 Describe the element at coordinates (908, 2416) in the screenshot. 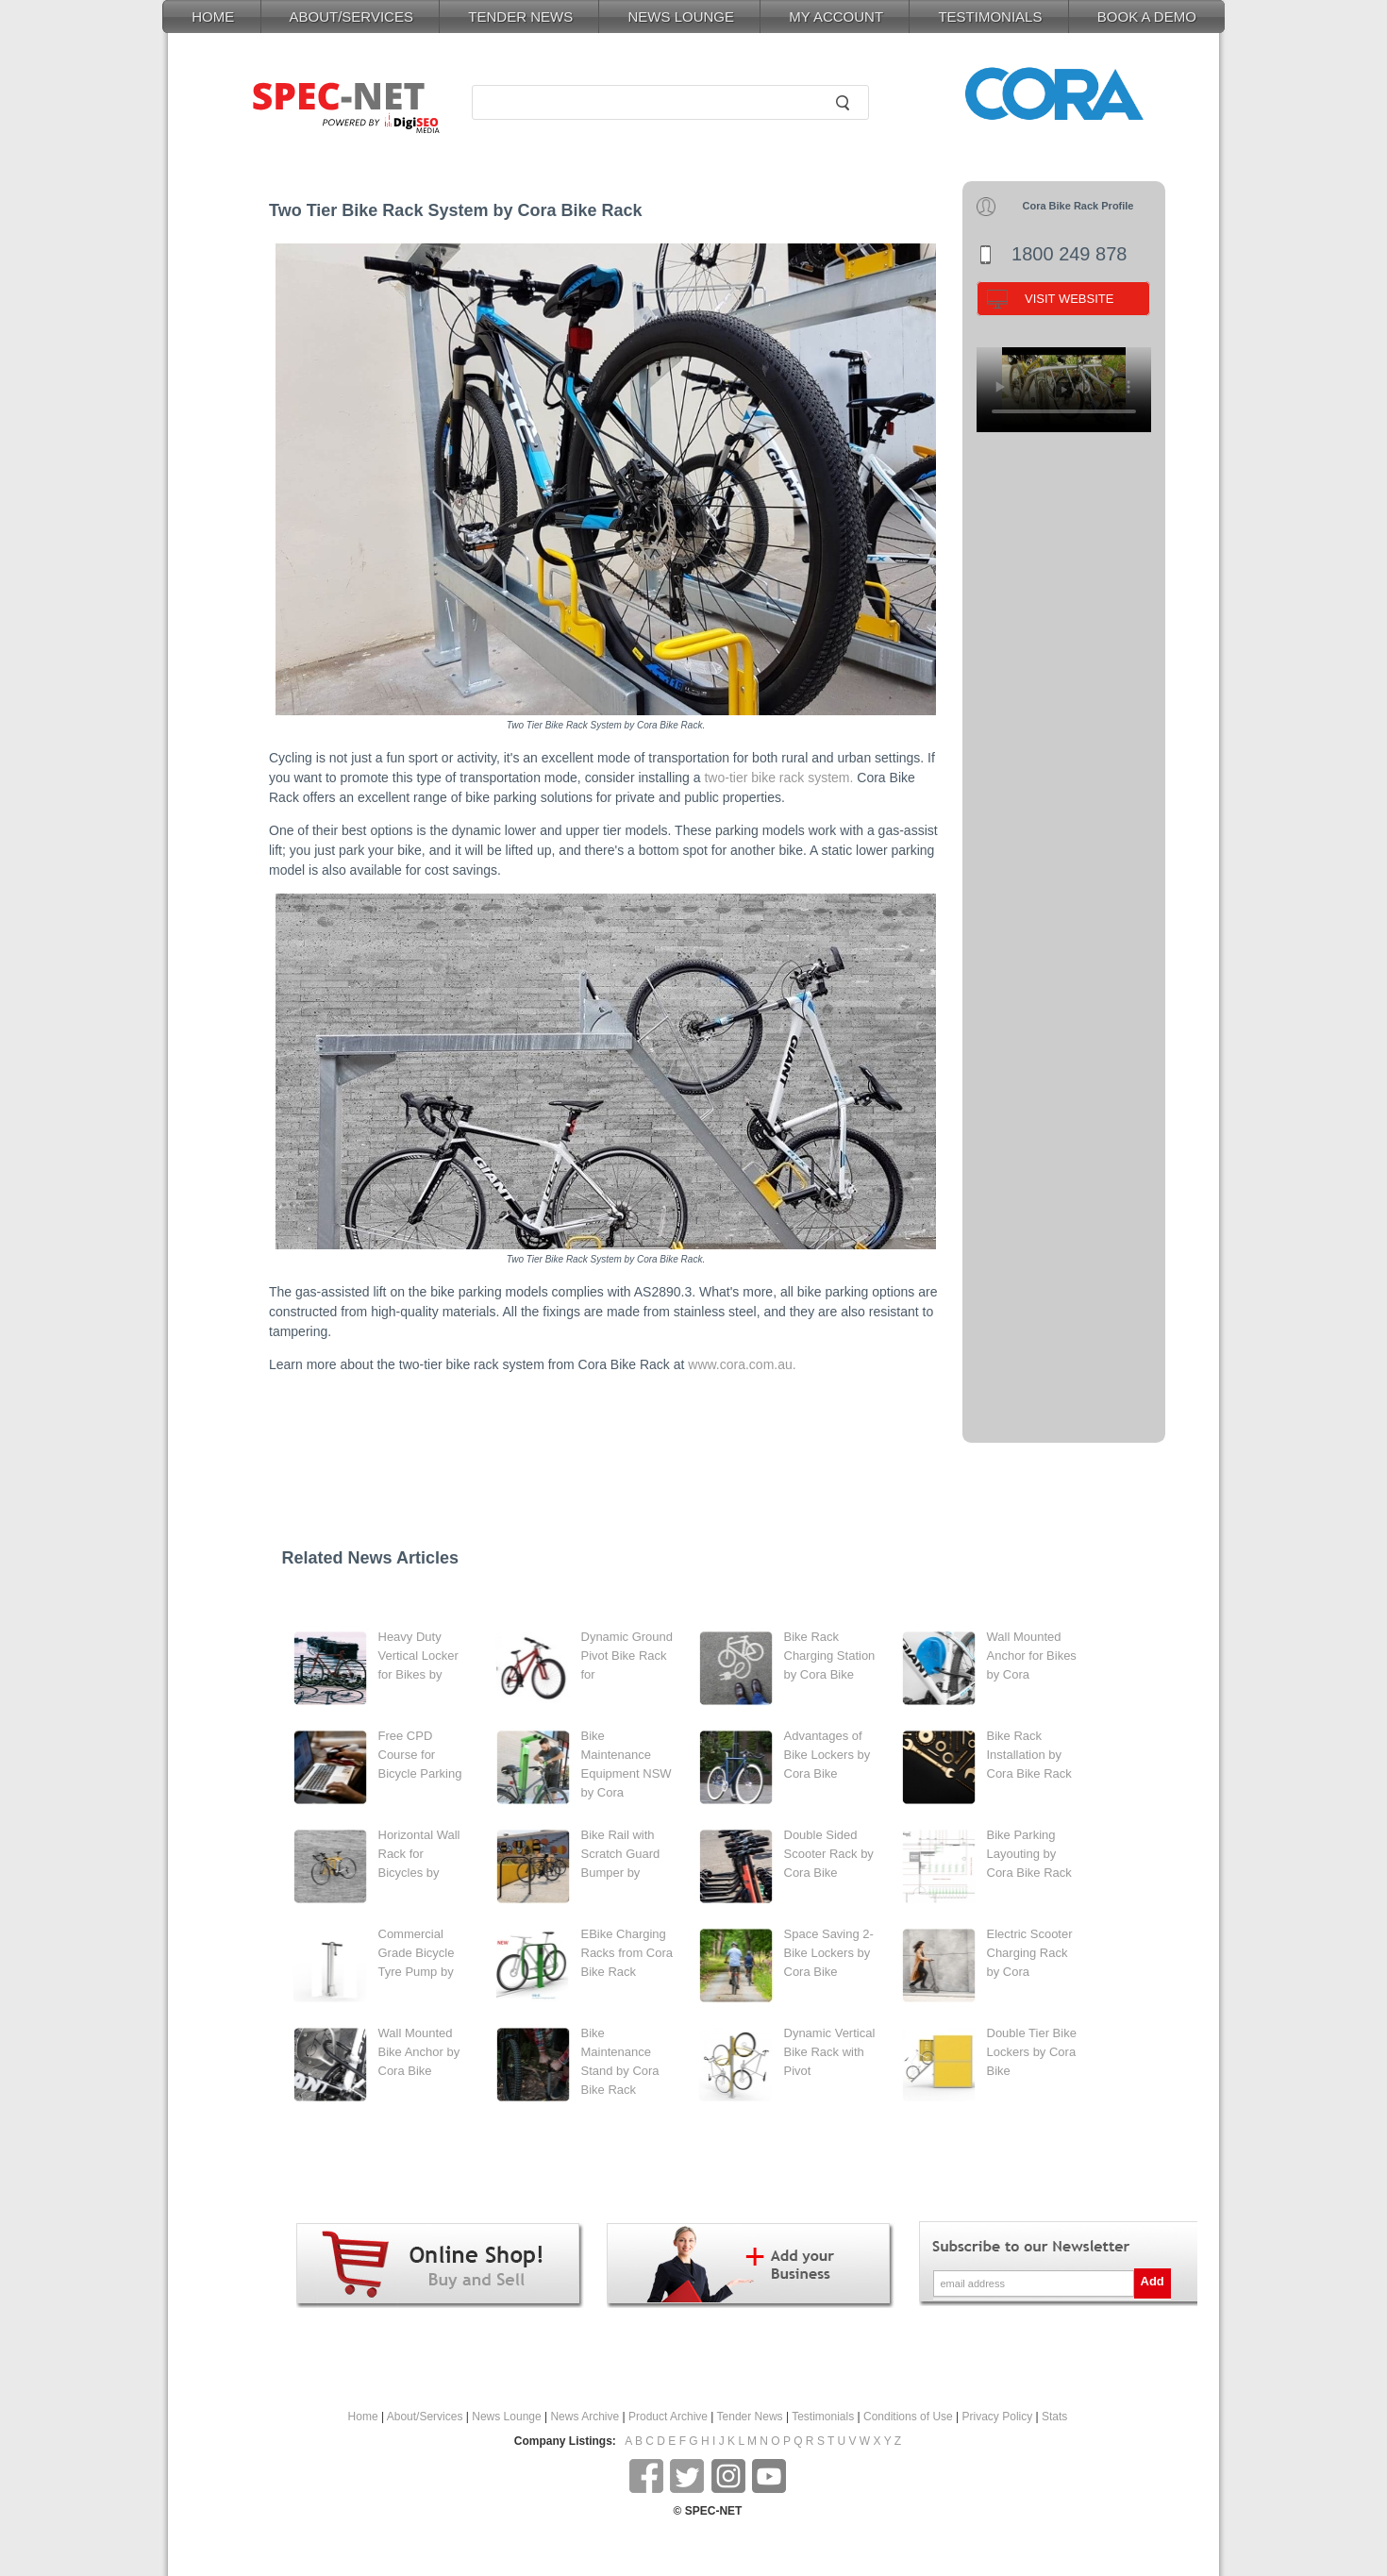

I see `Conditions of Use` at that location.